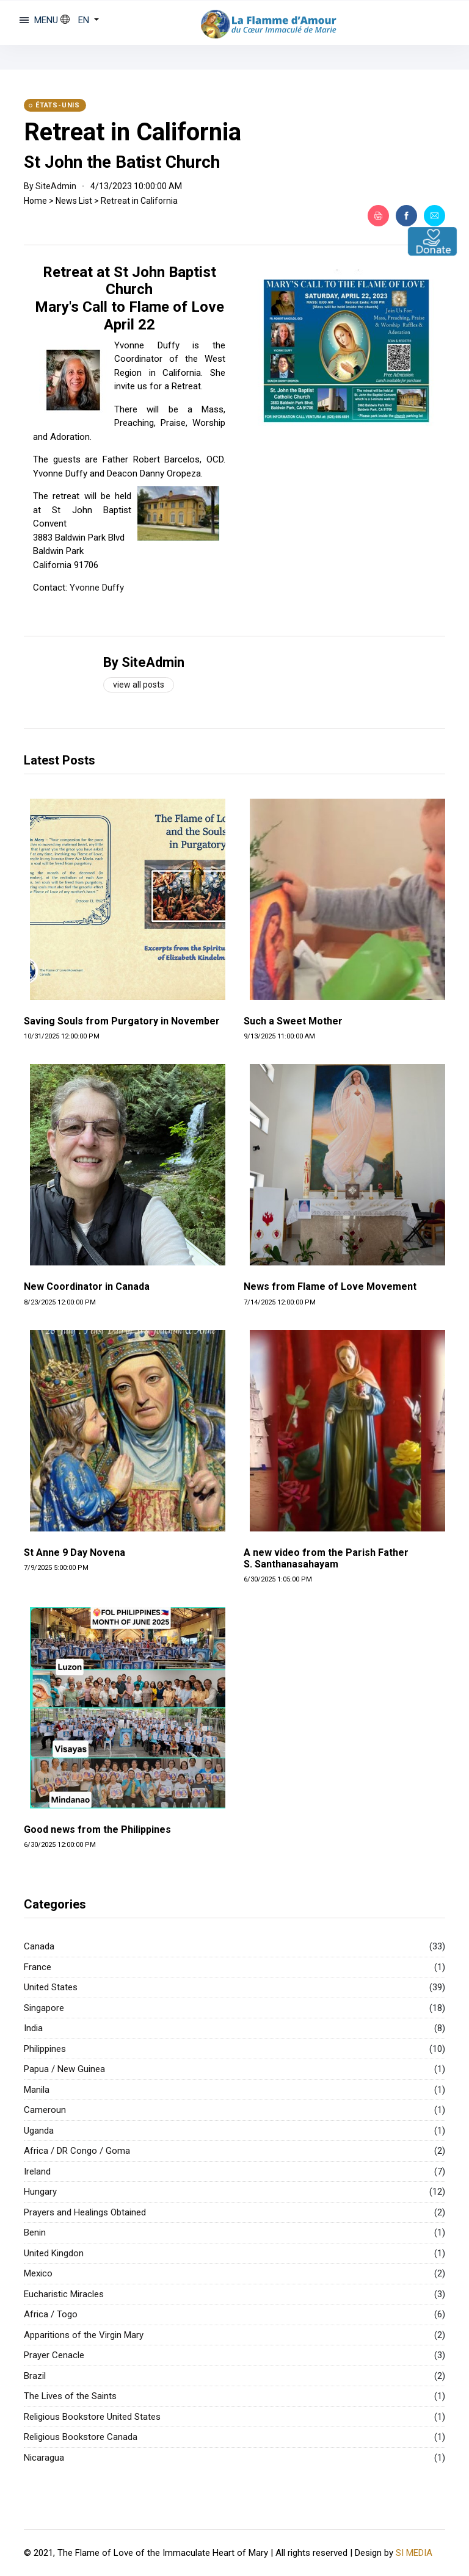  What do you see at coordinates (74, 201) in the screenshot?
I see `News List` at bounding box center [74, 201].